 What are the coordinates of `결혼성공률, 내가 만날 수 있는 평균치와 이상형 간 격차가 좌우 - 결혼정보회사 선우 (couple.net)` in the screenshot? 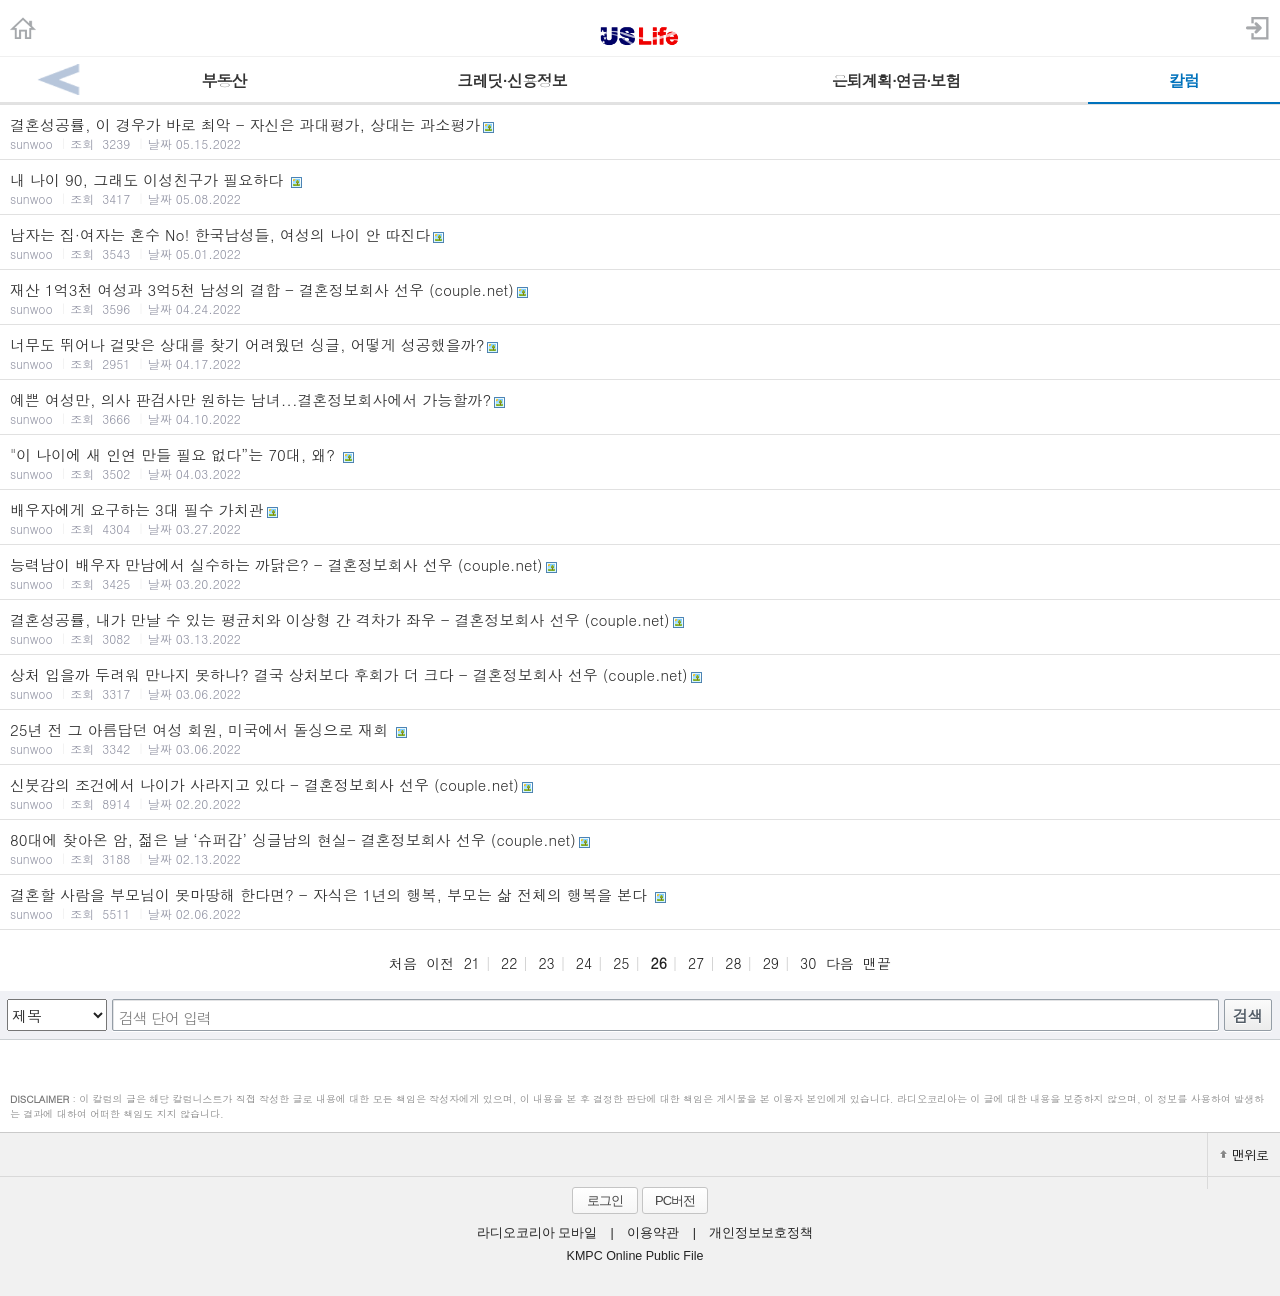 It's located at (640, 628).